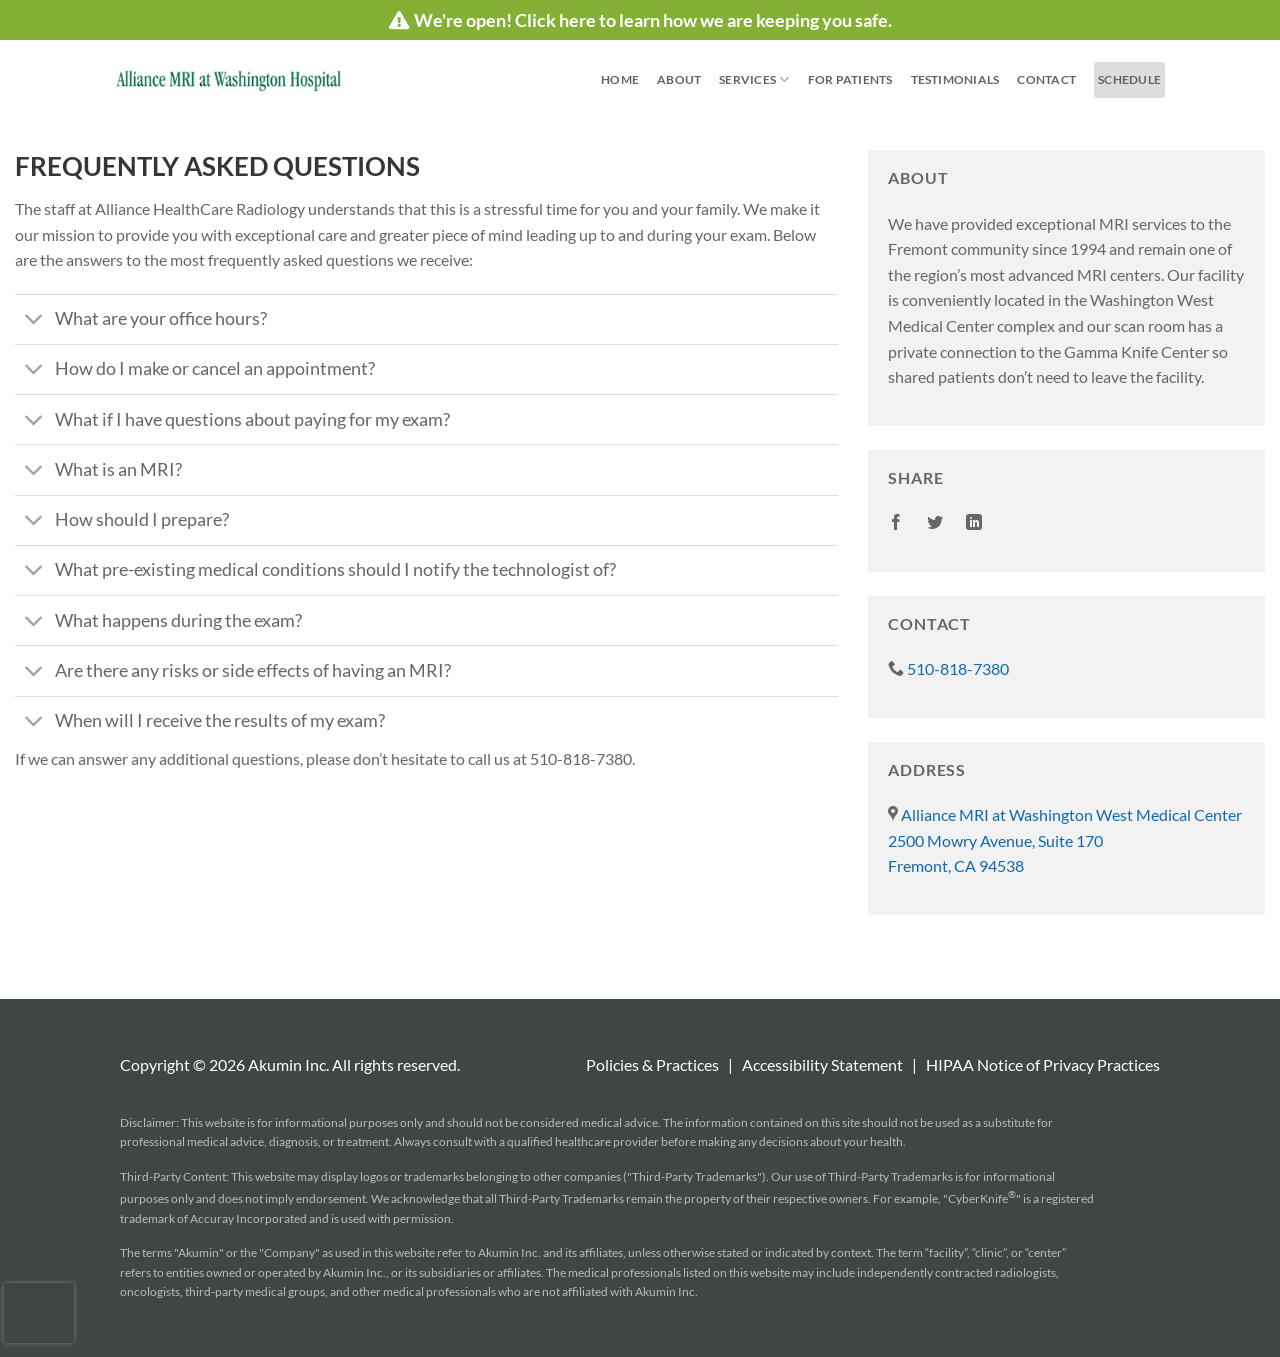 This screenshot has width=1280, height=1357. I want to click on Contact, so click(1046, 79).